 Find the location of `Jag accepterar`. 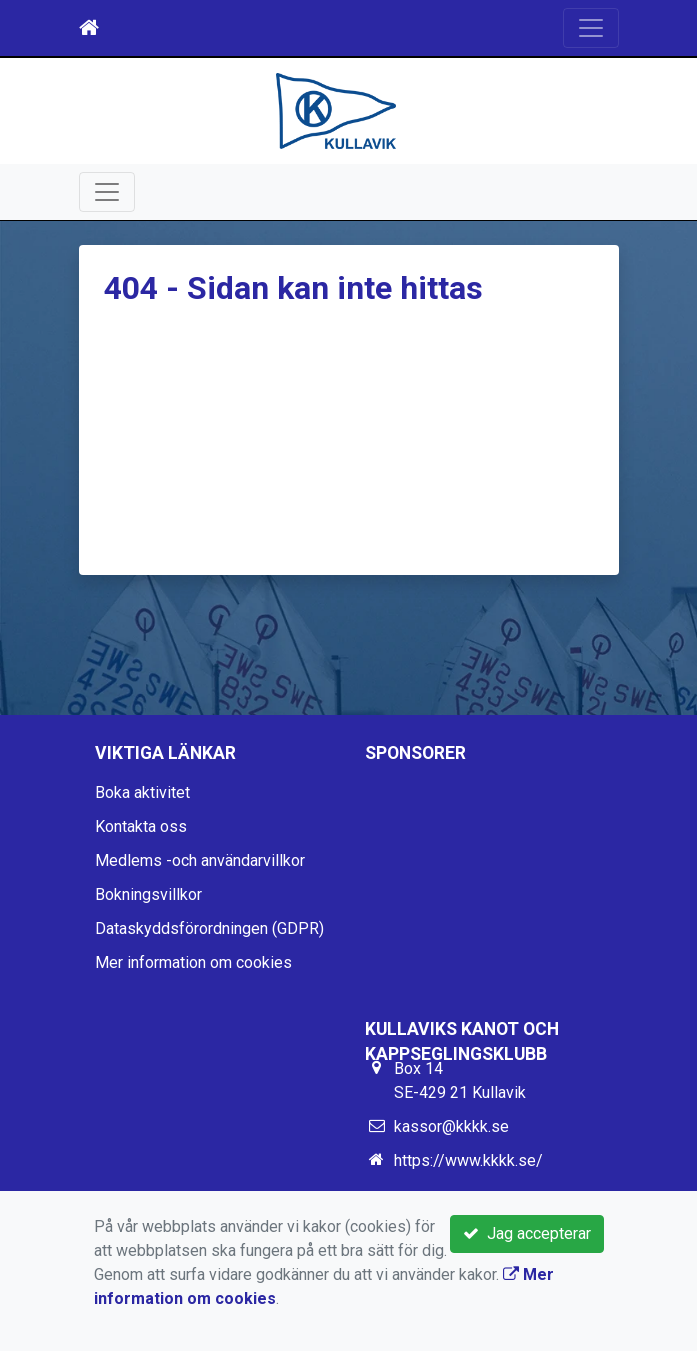

Jag accepterar is located at coordinates (527, 1233).